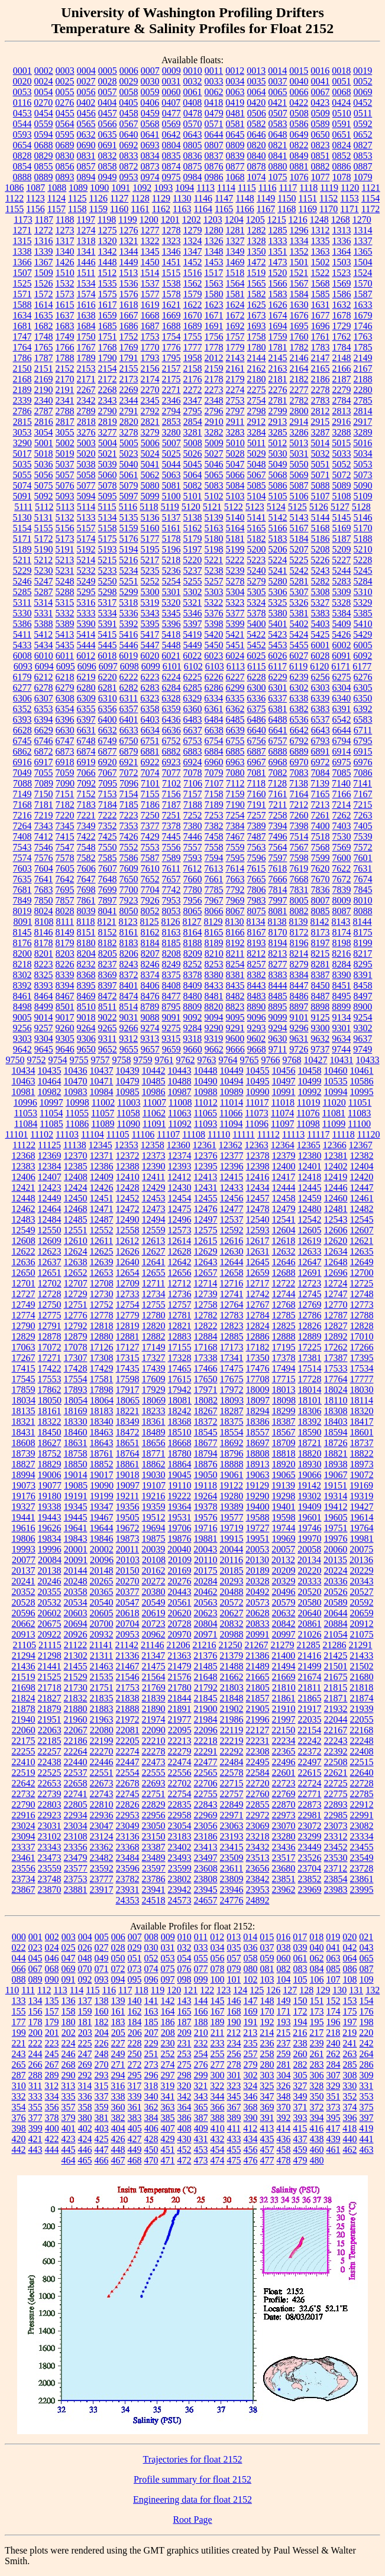 The image size is (385, 2576). I want to click on 227, so click(118, 2043).